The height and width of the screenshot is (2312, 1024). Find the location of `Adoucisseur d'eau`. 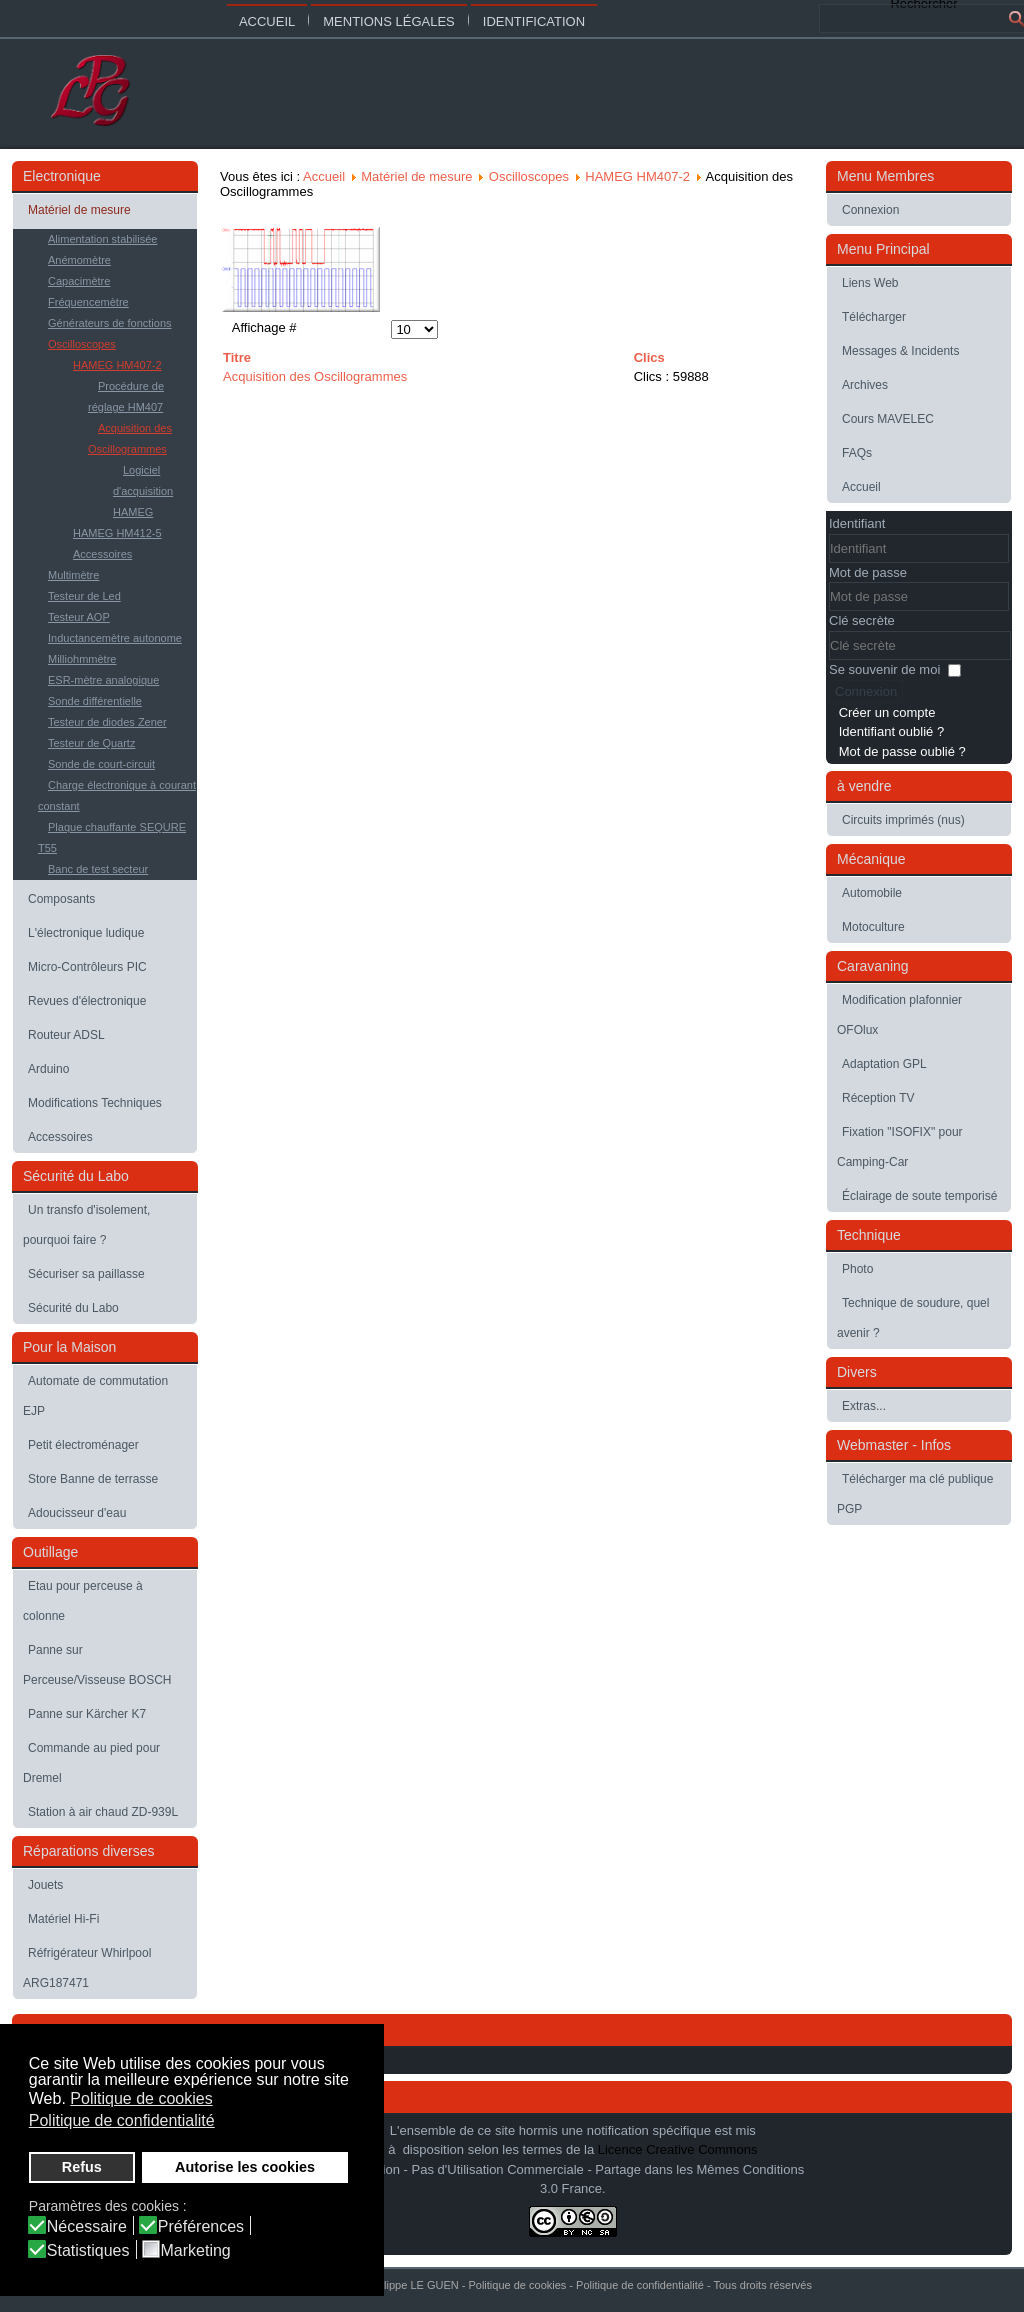

Adoucisseur d'eau is located at coordinates (77, 1513).